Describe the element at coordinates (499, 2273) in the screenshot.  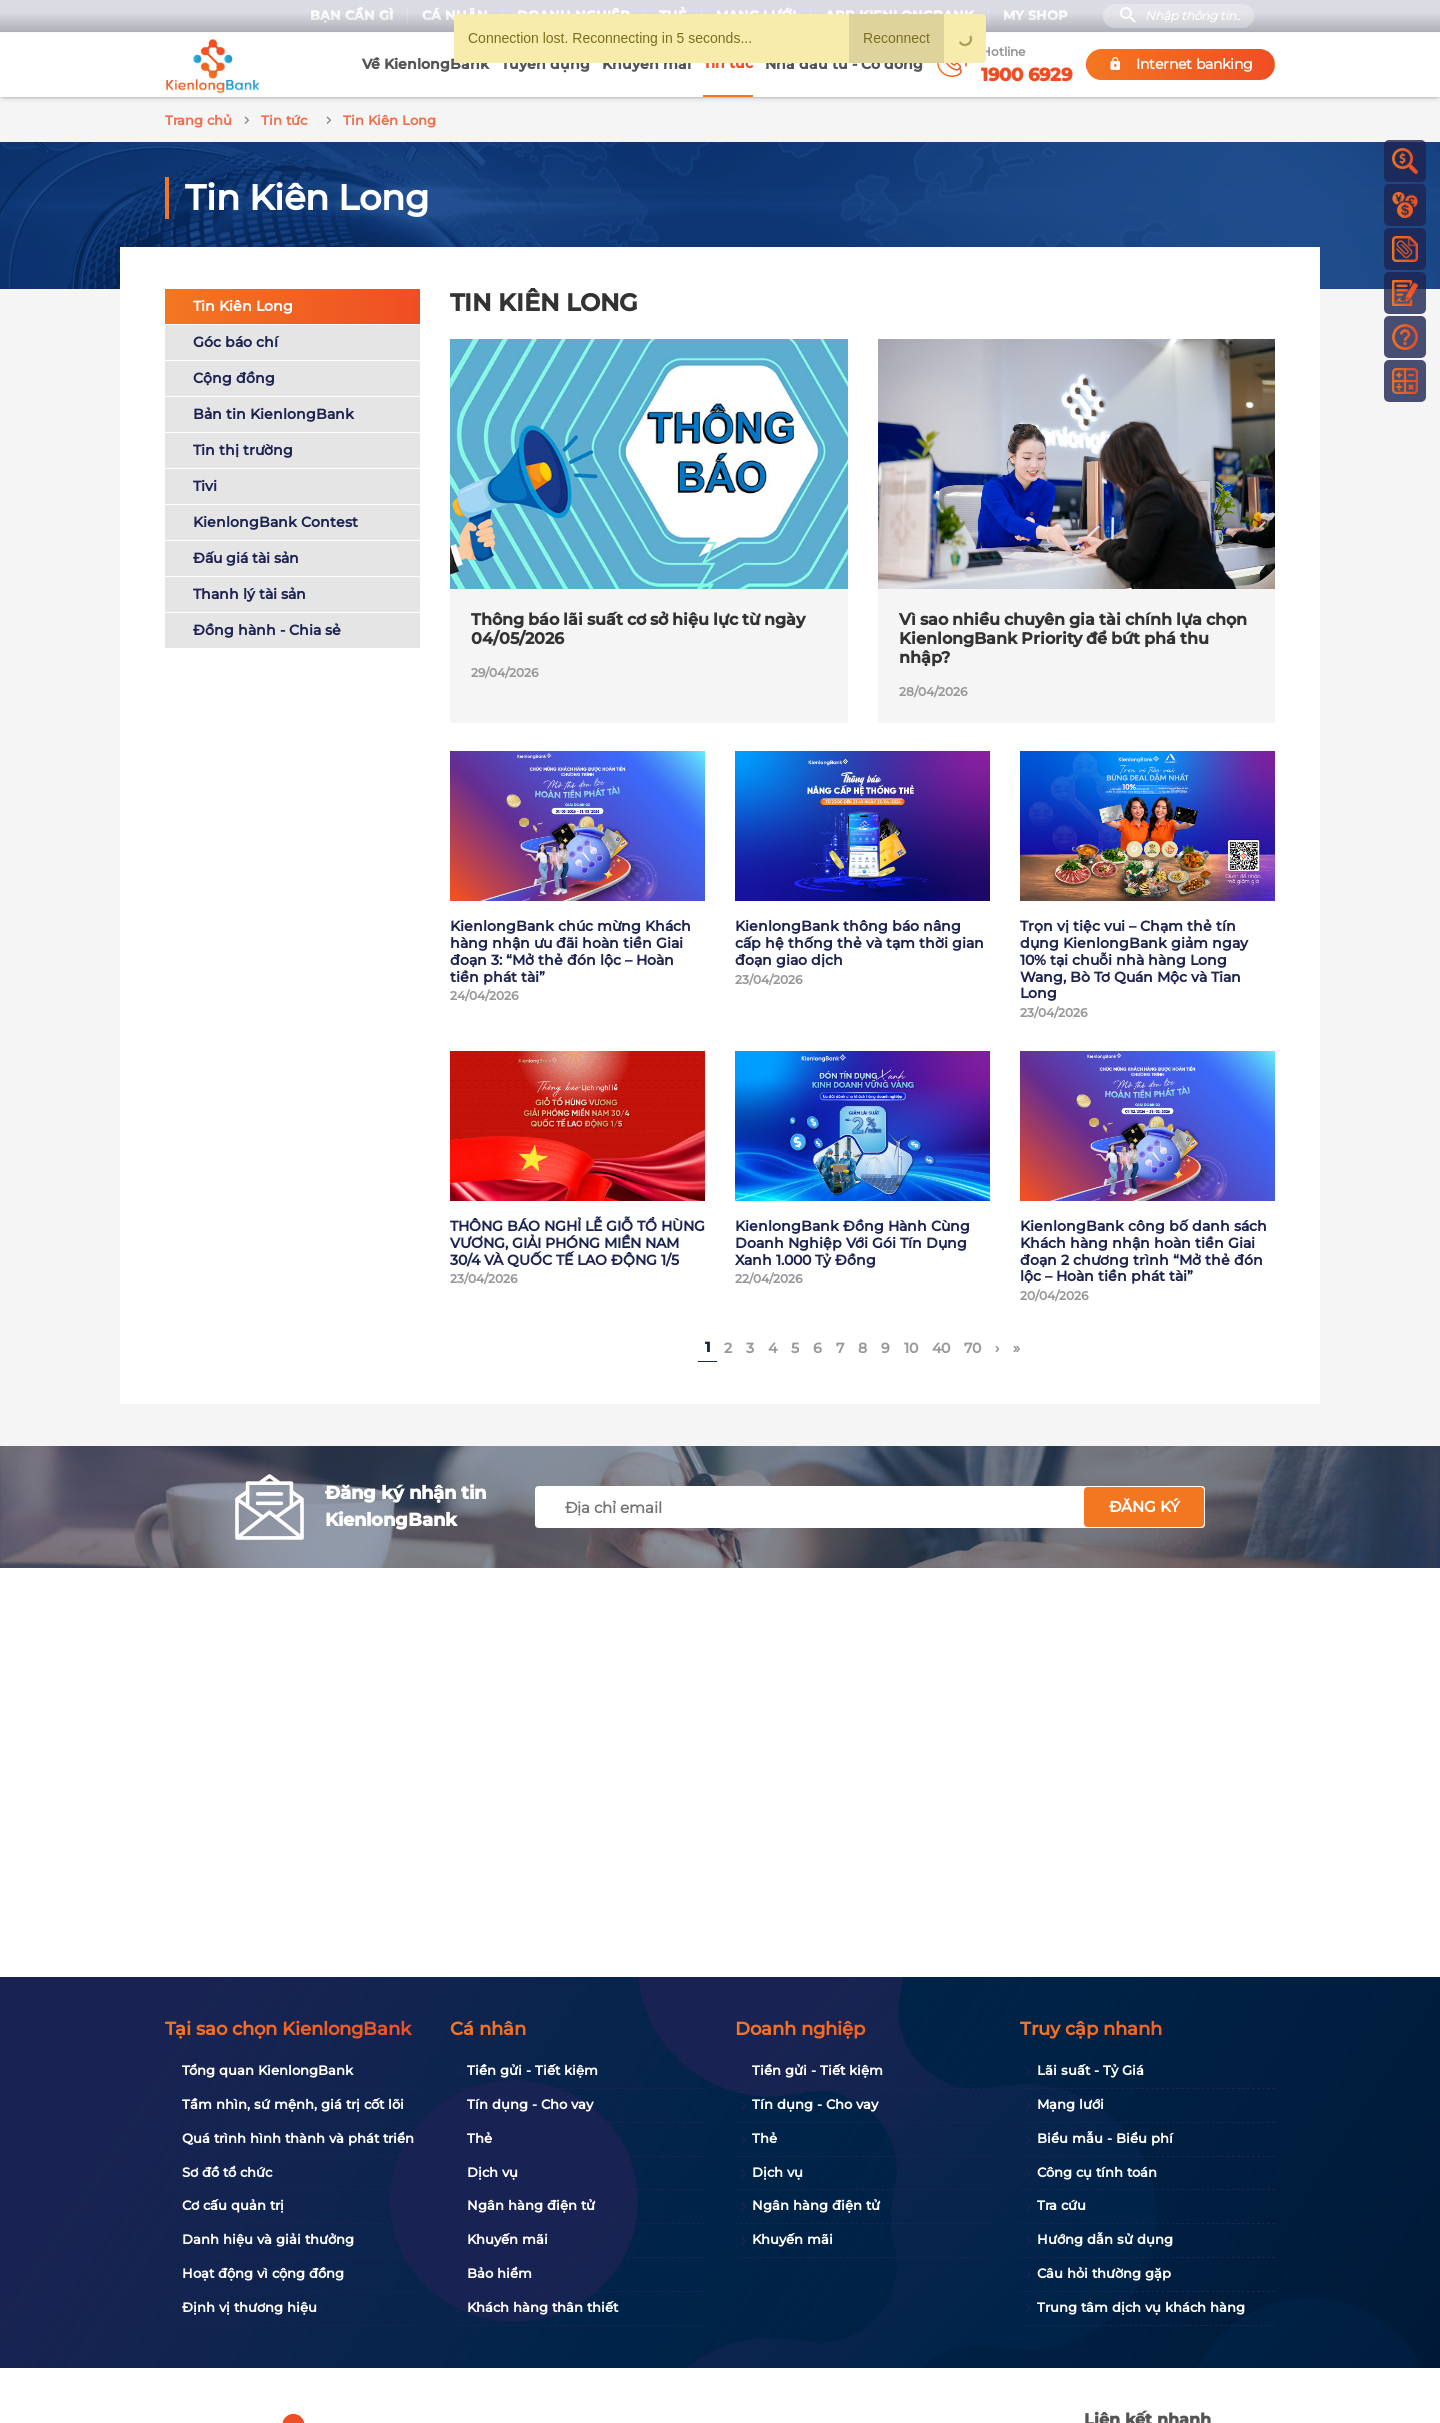
I see `Bảo hiểm` at that location.